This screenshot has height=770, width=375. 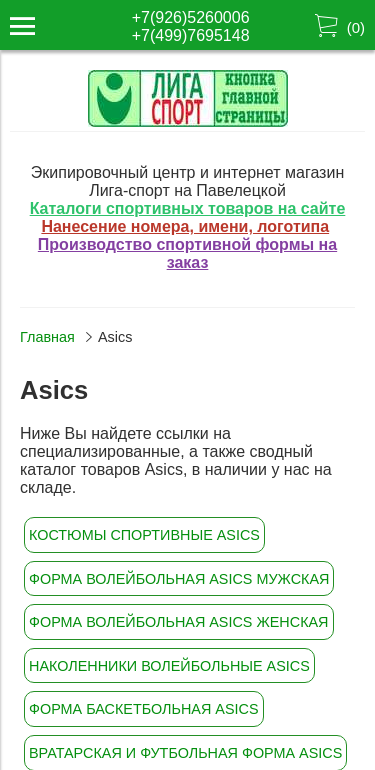 I want to click on Вратарская и футбольная форма Asics, so click(x=185, y=753).